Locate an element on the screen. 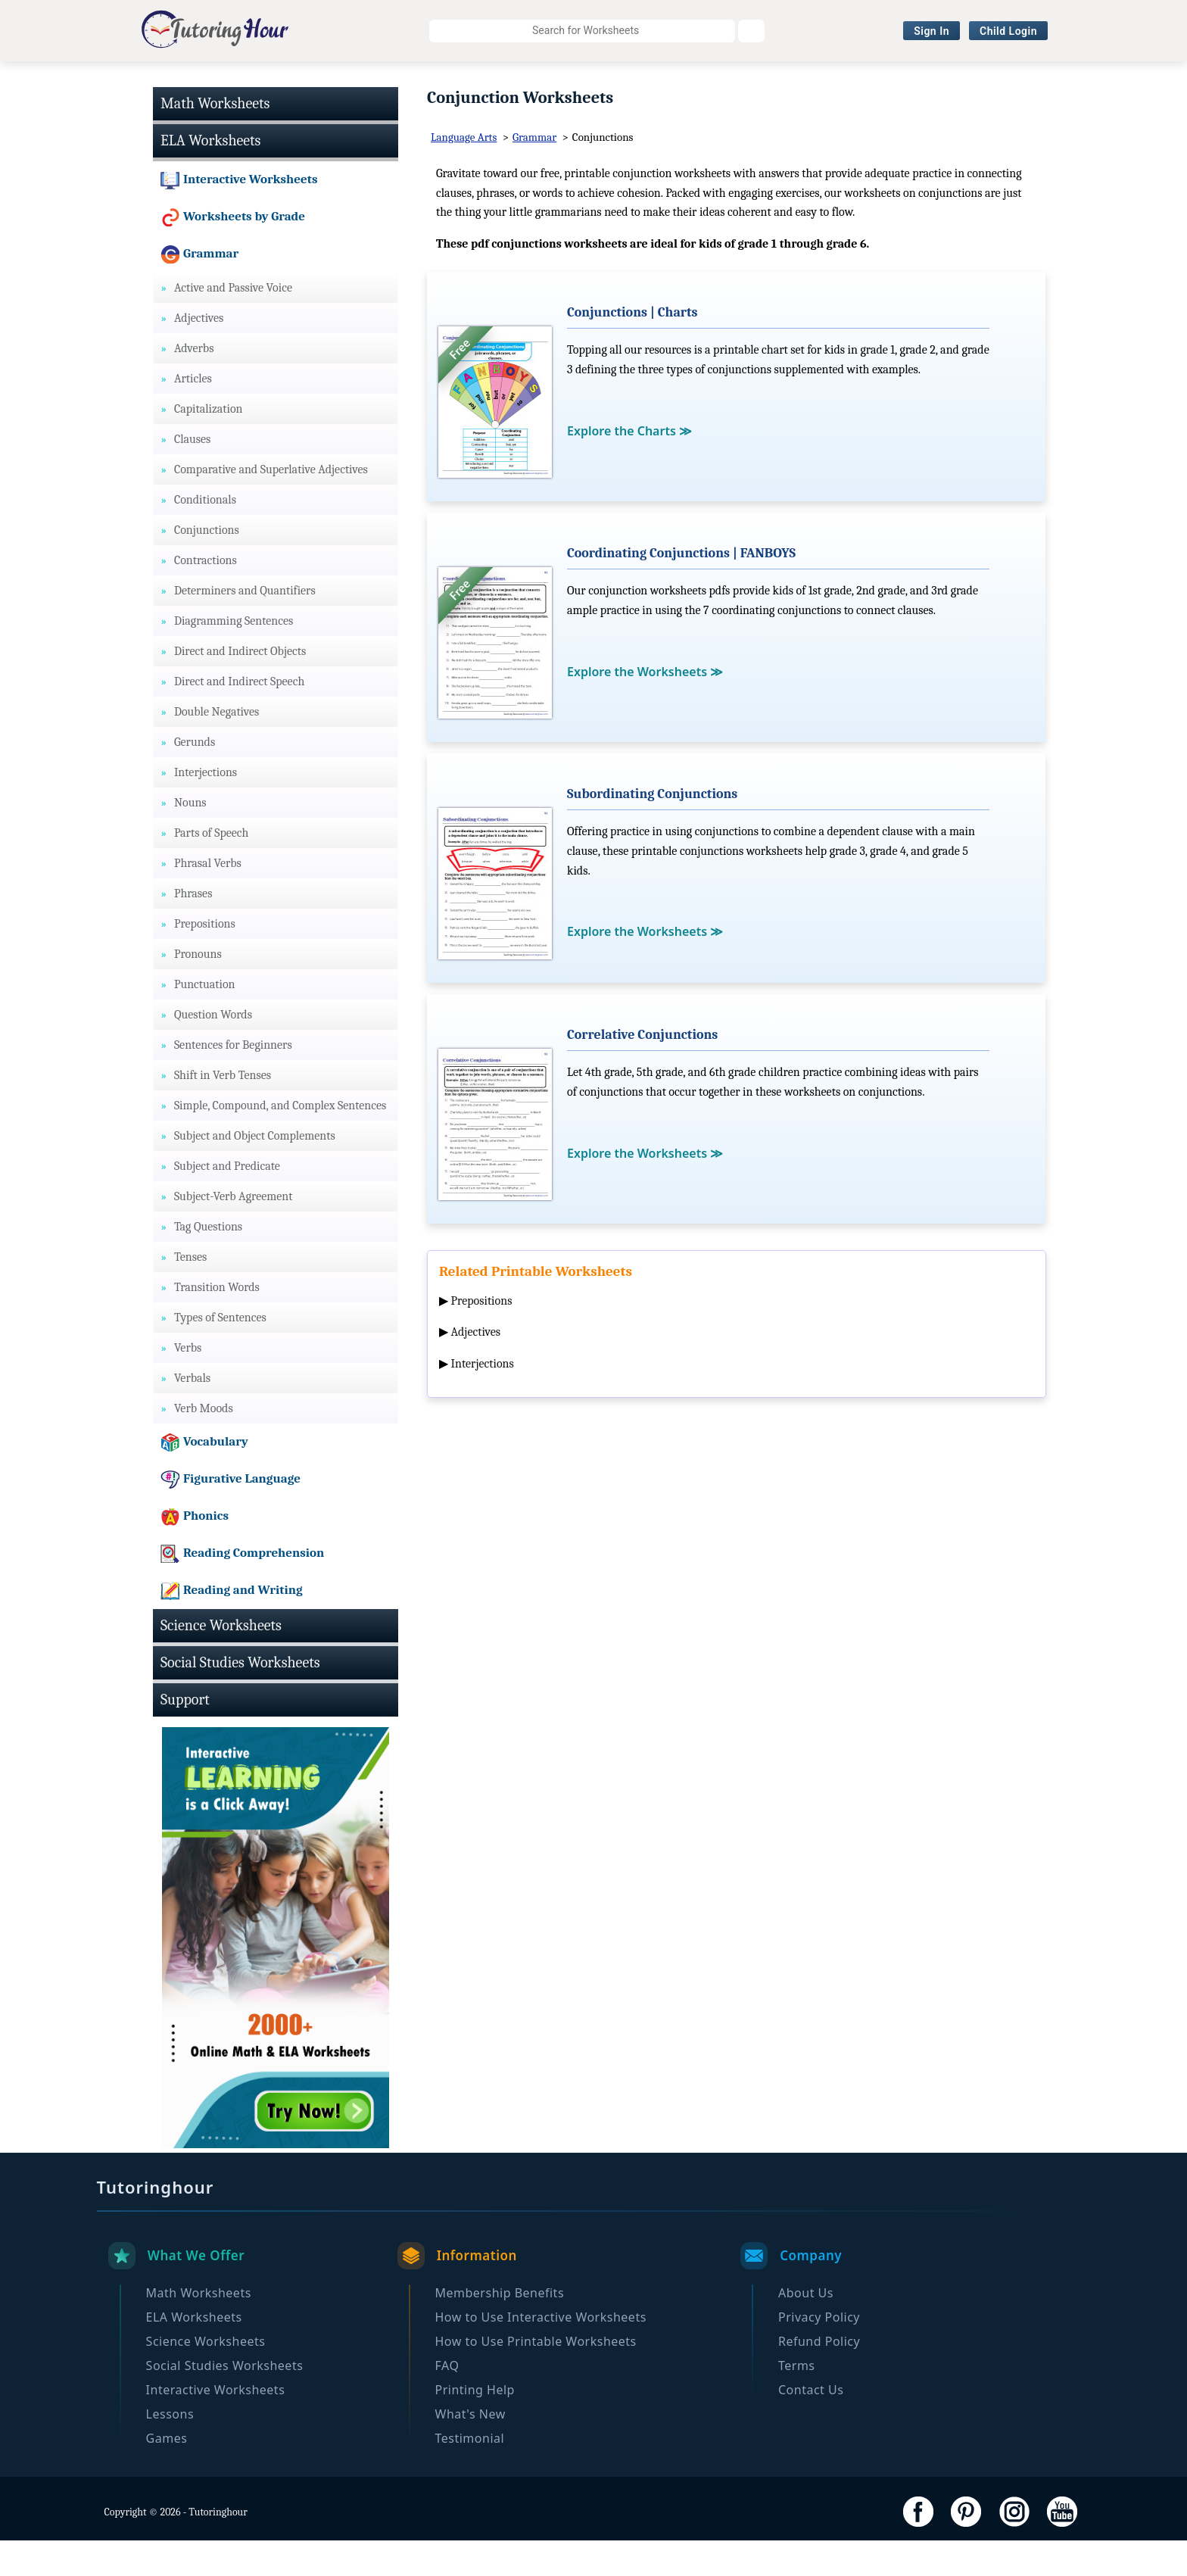  How to Use Printable Worksheets is located at coordinates (536, 2377).